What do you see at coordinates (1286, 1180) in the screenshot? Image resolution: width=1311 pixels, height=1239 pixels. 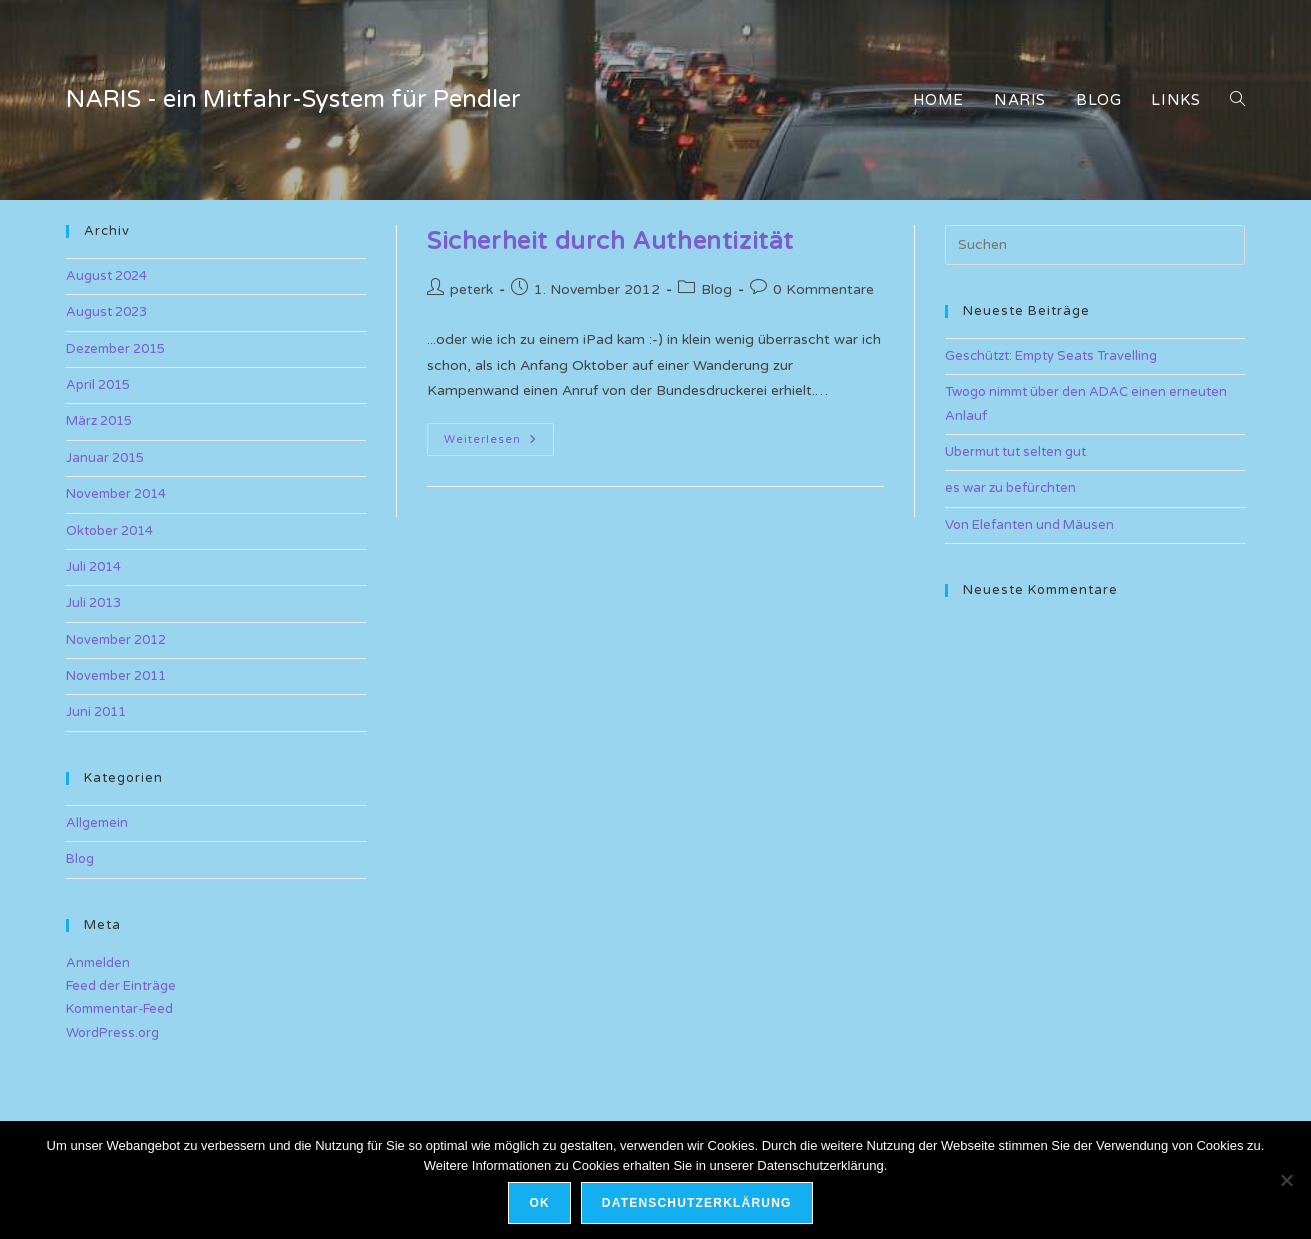 I see `[Nein]` at bounding box center [1286, 1180].